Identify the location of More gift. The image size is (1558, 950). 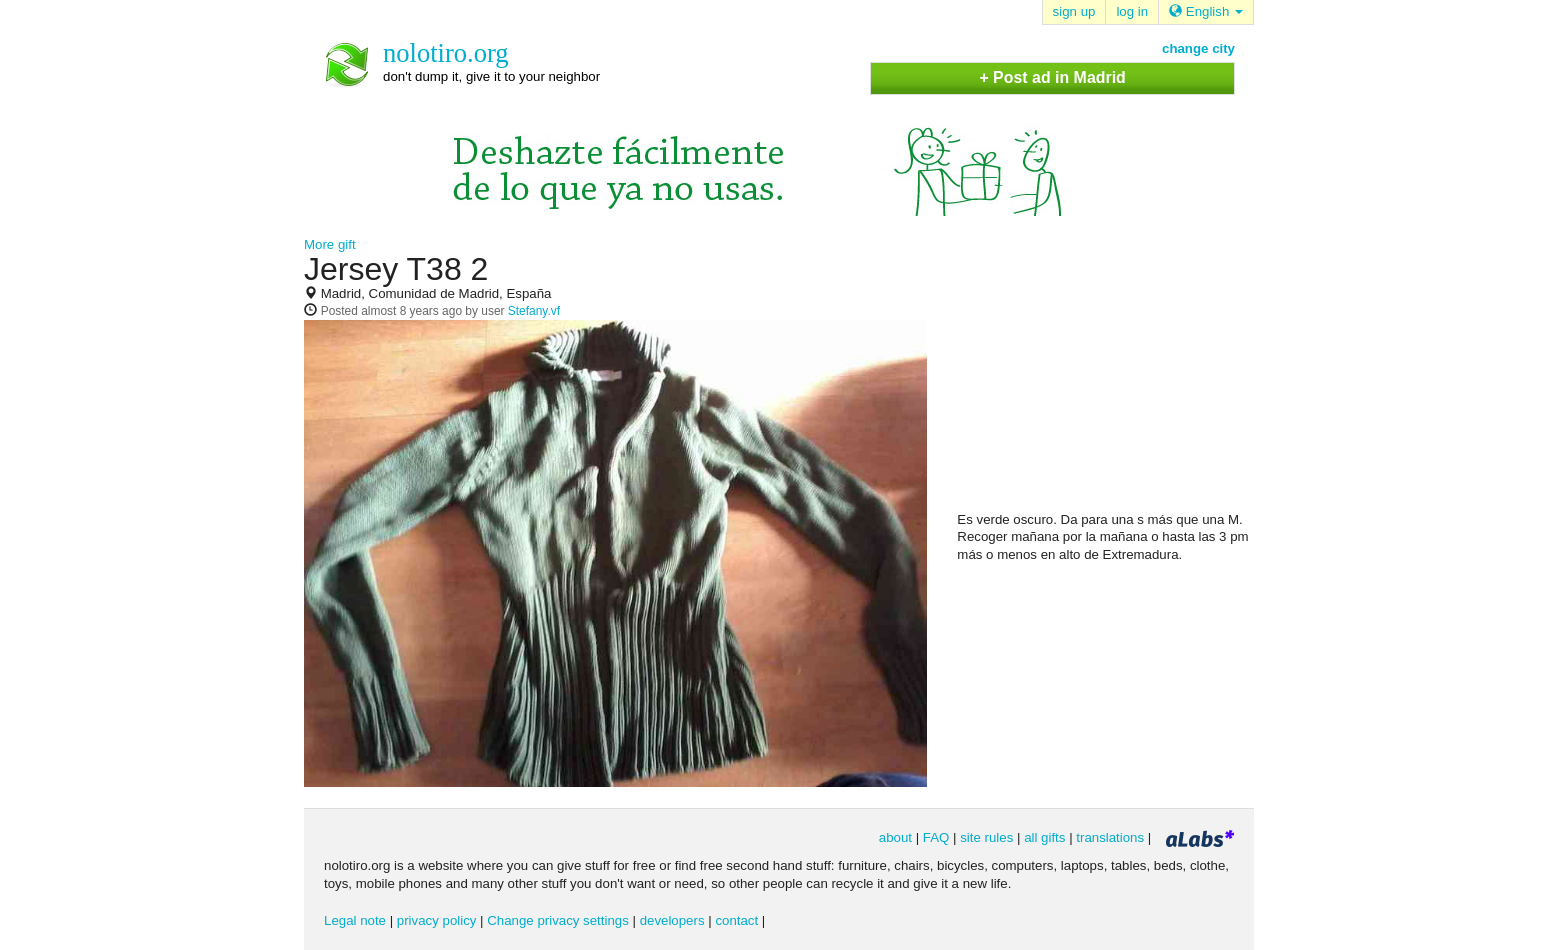
(330, 244).